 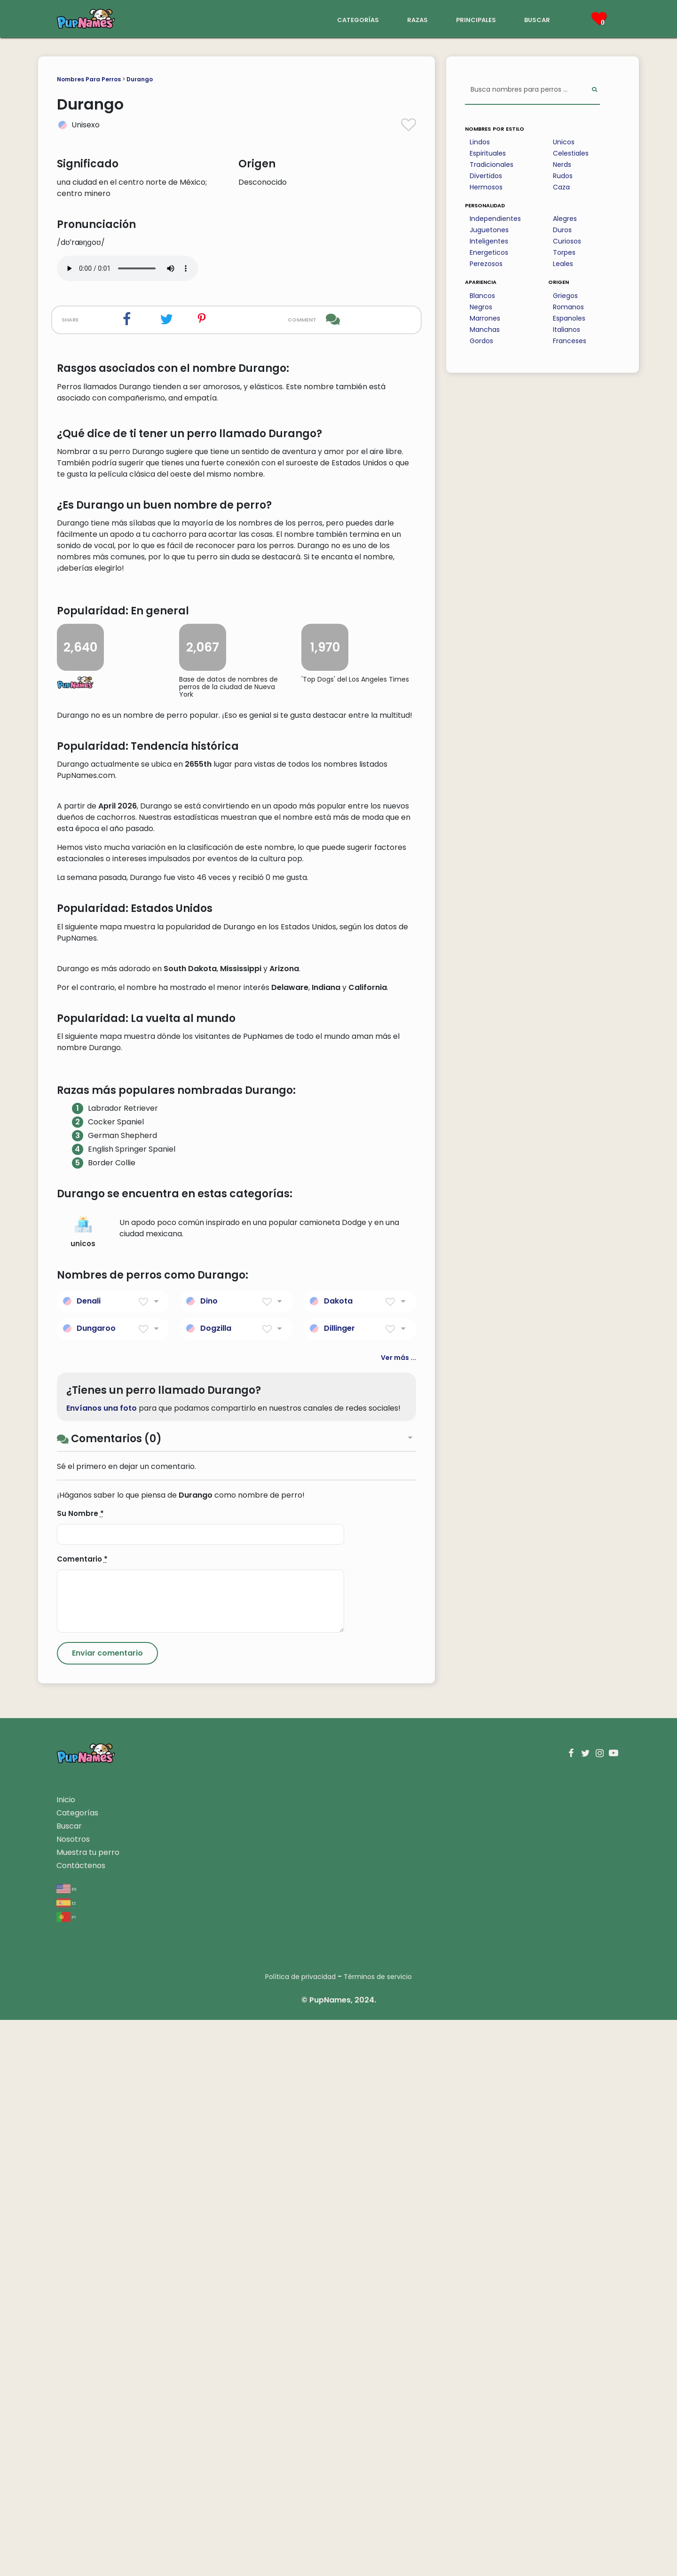 I want to click on Dogzilla, so click(x=215, y=1883).